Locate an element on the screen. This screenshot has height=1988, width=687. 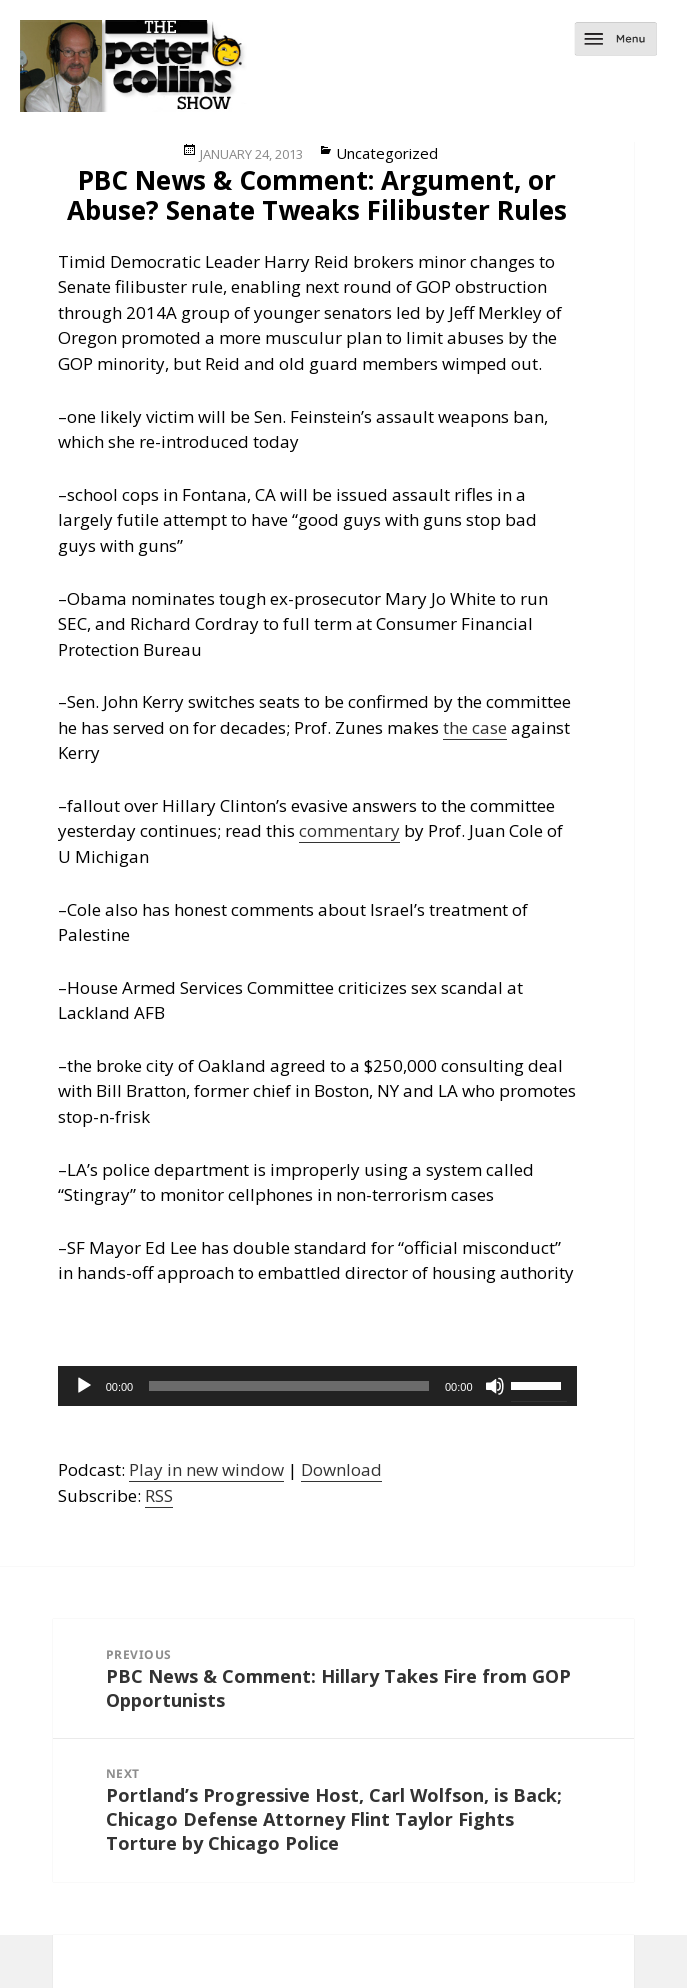
the case is located at coordinates (475, 727).